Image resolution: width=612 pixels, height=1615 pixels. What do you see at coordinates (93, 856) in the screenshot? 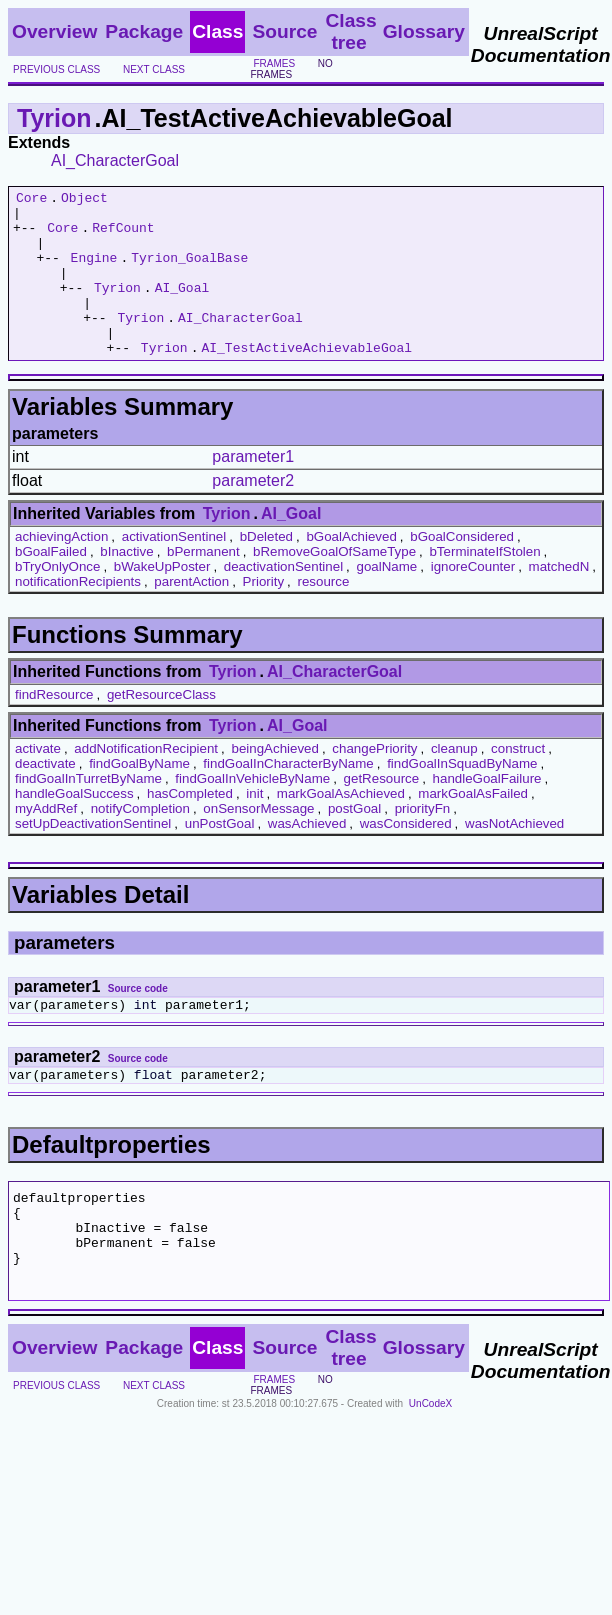
I see `setUpDeactivationSentinel` at bounding box center [93, 856].